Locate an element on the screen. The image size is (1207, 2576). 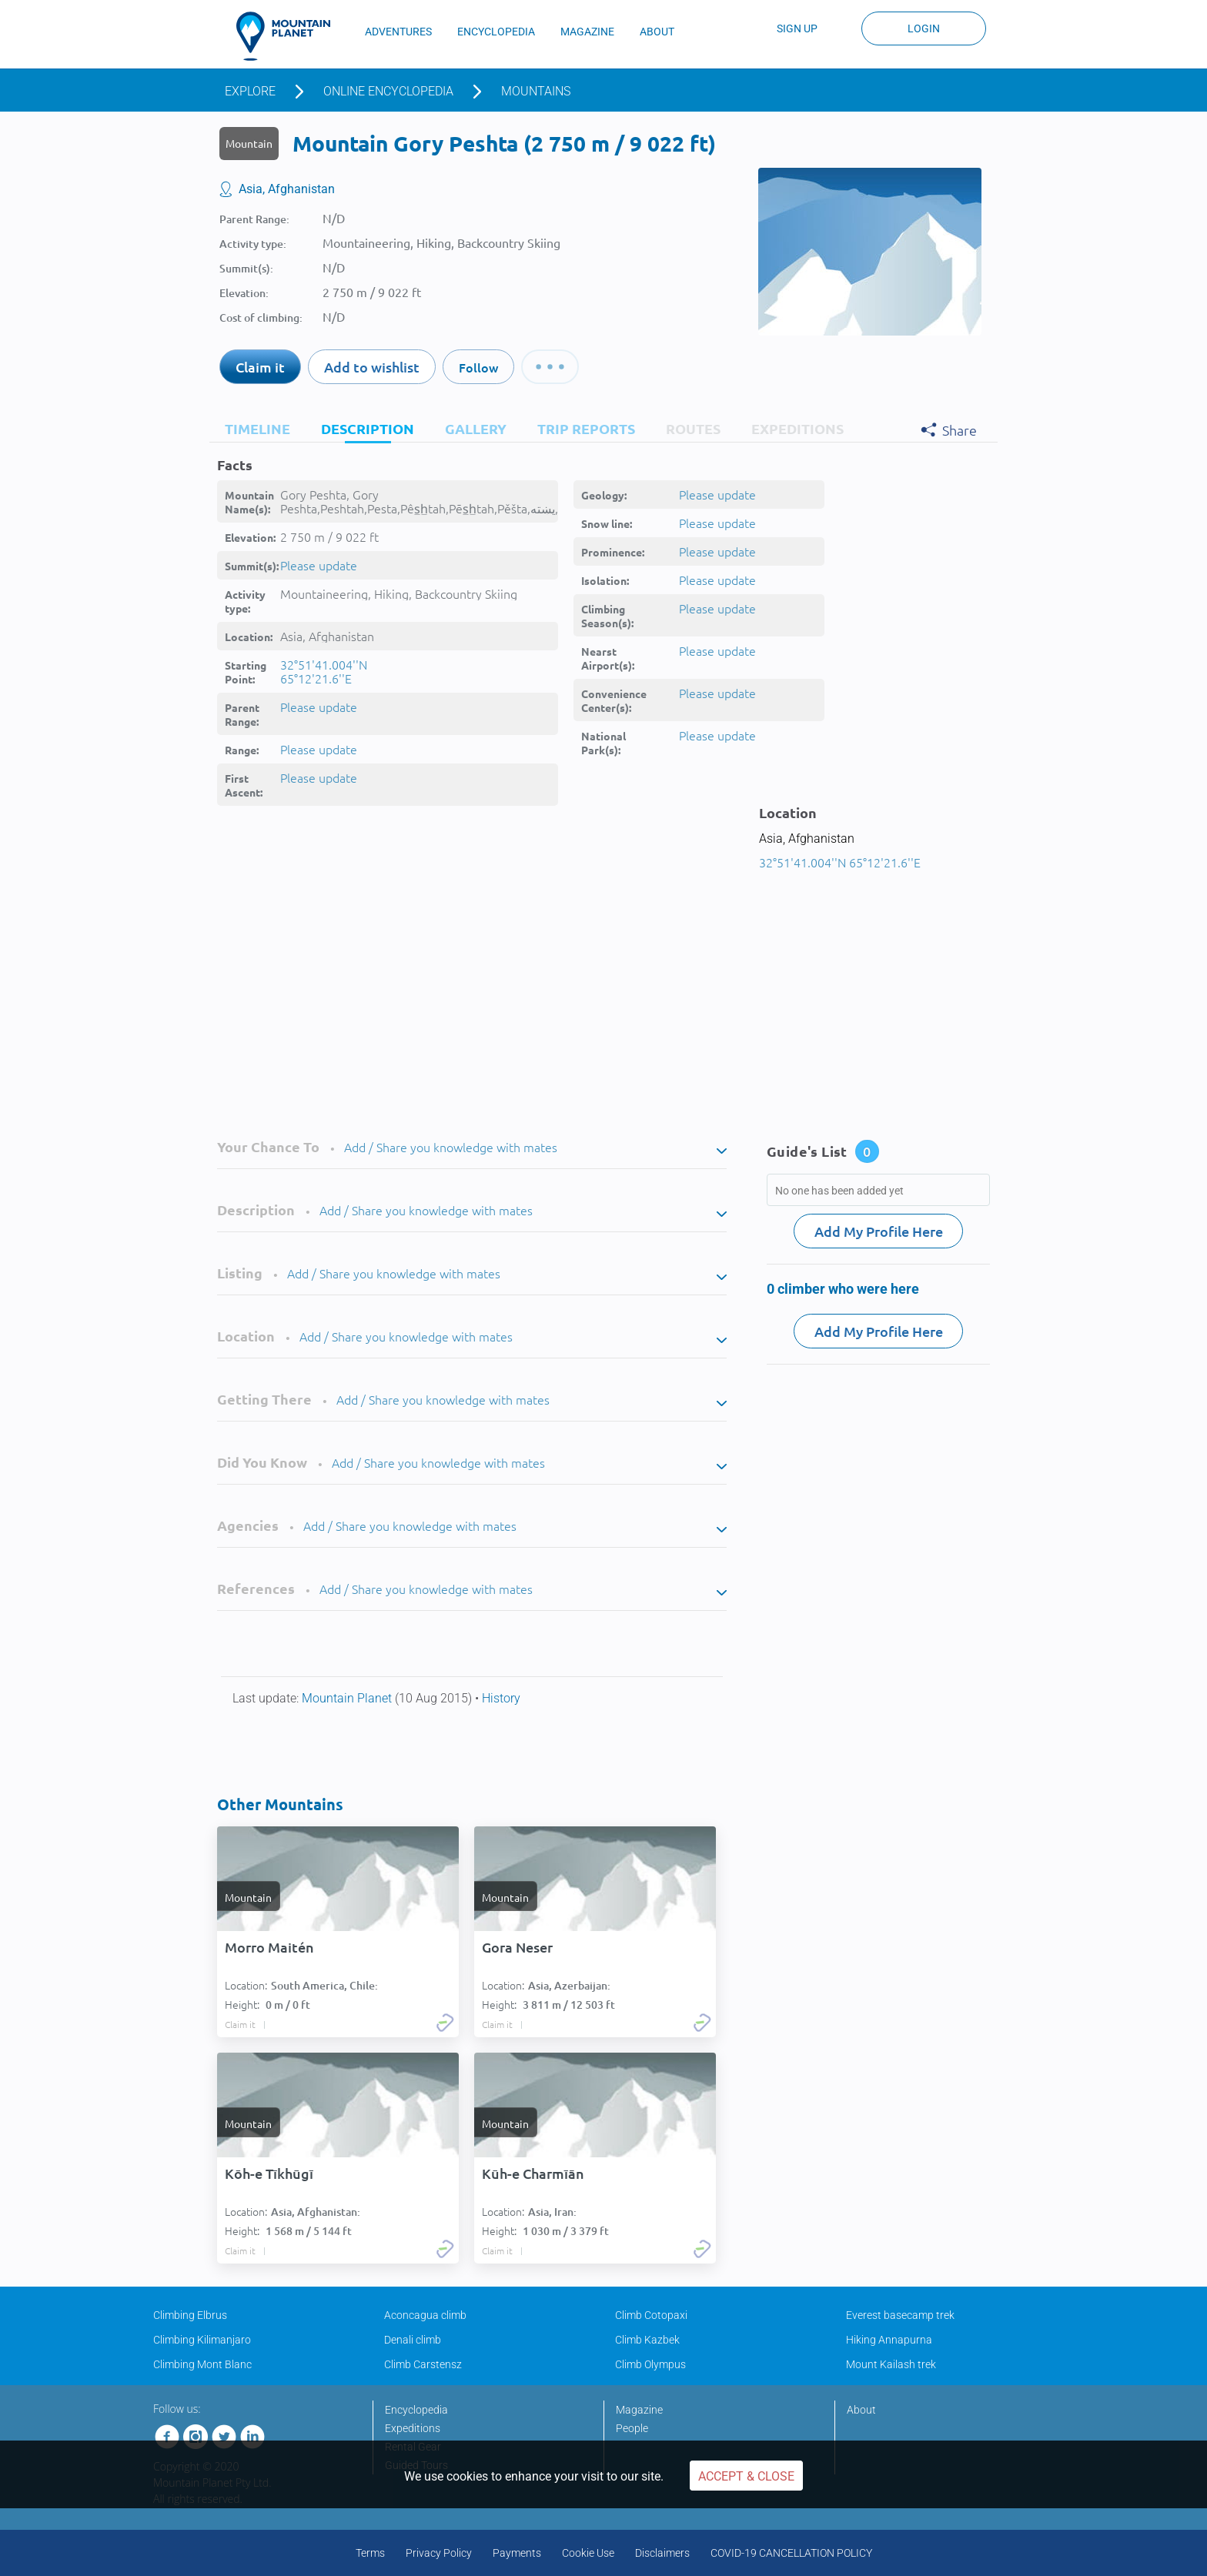
Add My Profile Here is located at coordinates (878, 1231).